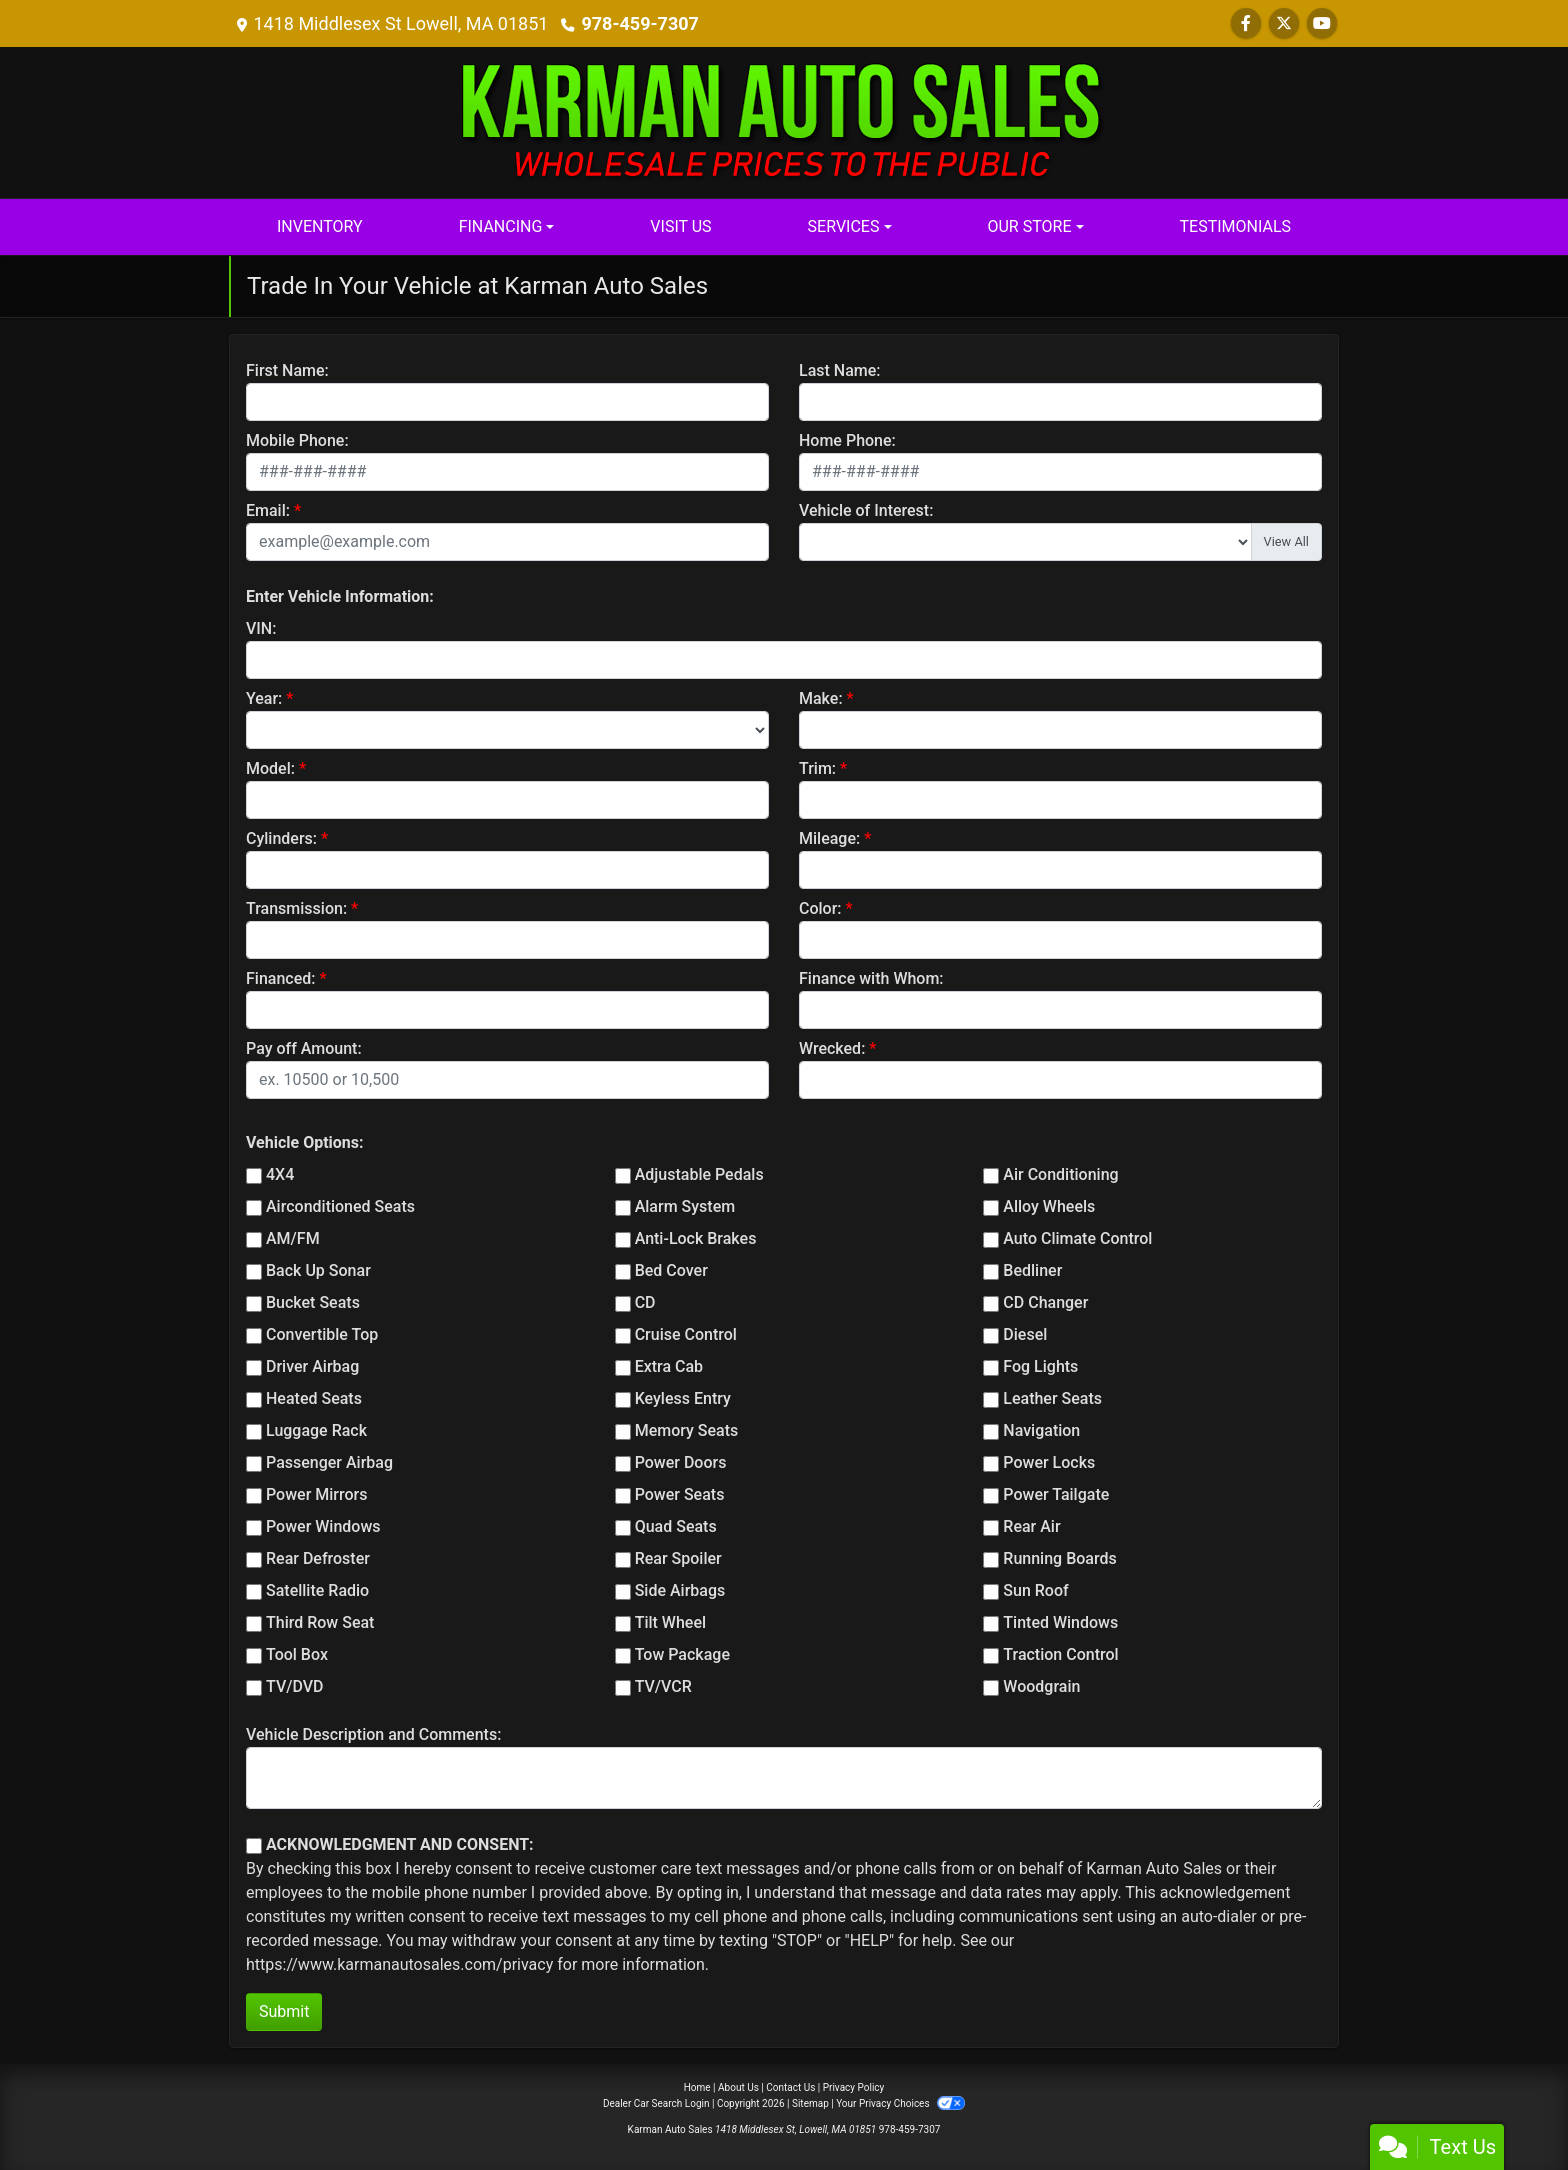  What do you see at coordinates (1077, 1238) in the screenshot?
I see `Auto Climate Control` at bounding box center [1077, 1238].